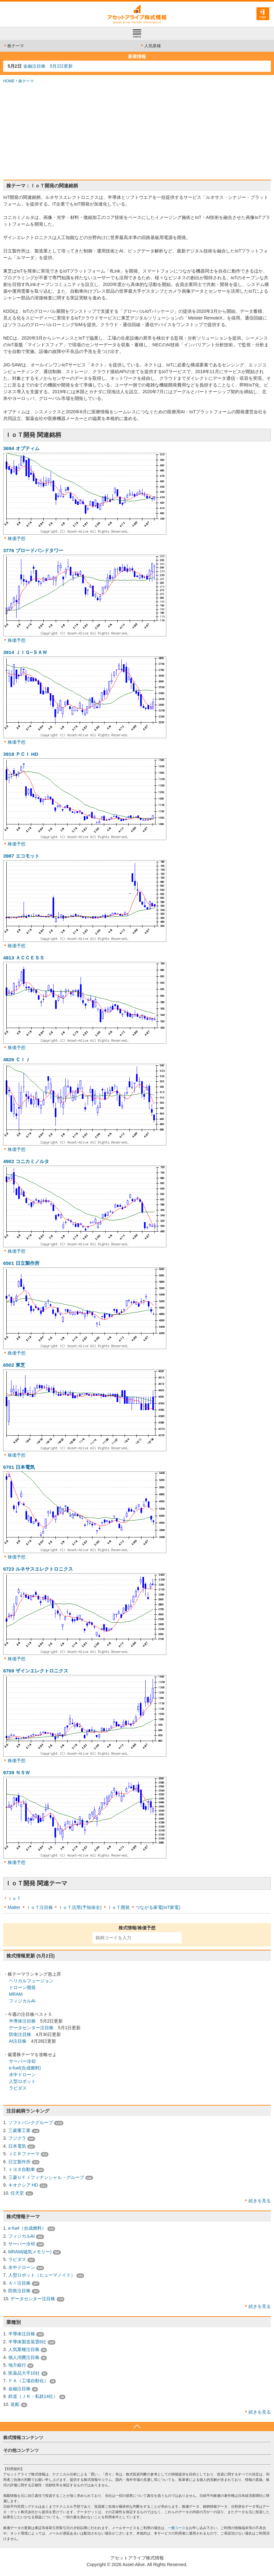 This screenshot has height=2576, width=274. Describe the element at coordinates (41, 2275) in the screenshot. I see `人型ロボット（ヒューマノイド）` at that location.